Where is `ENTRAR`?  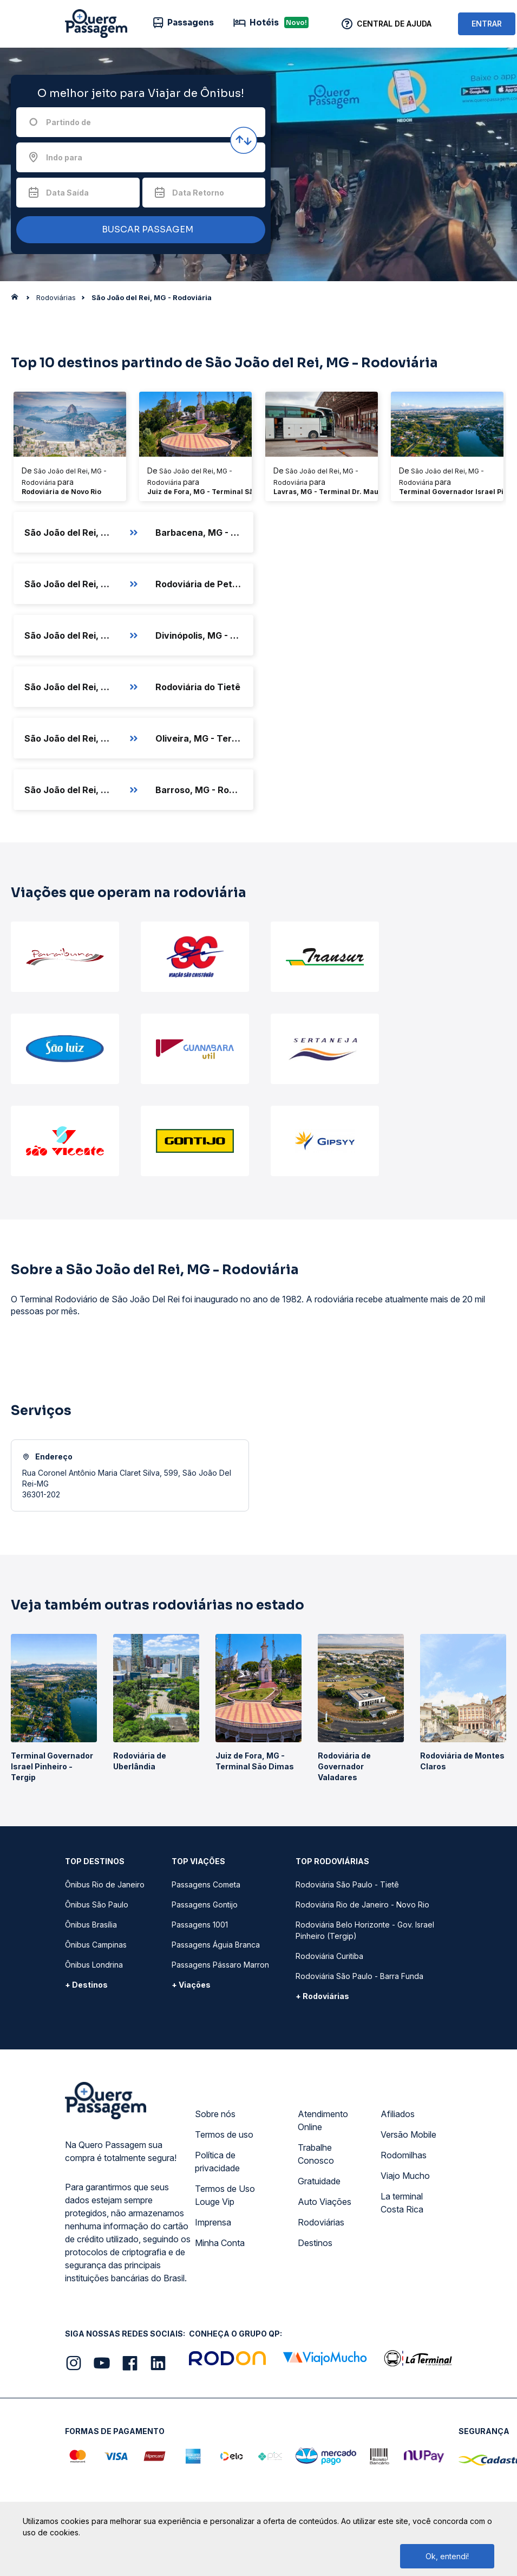
ENTRAR is located at coordinates (487, 23).